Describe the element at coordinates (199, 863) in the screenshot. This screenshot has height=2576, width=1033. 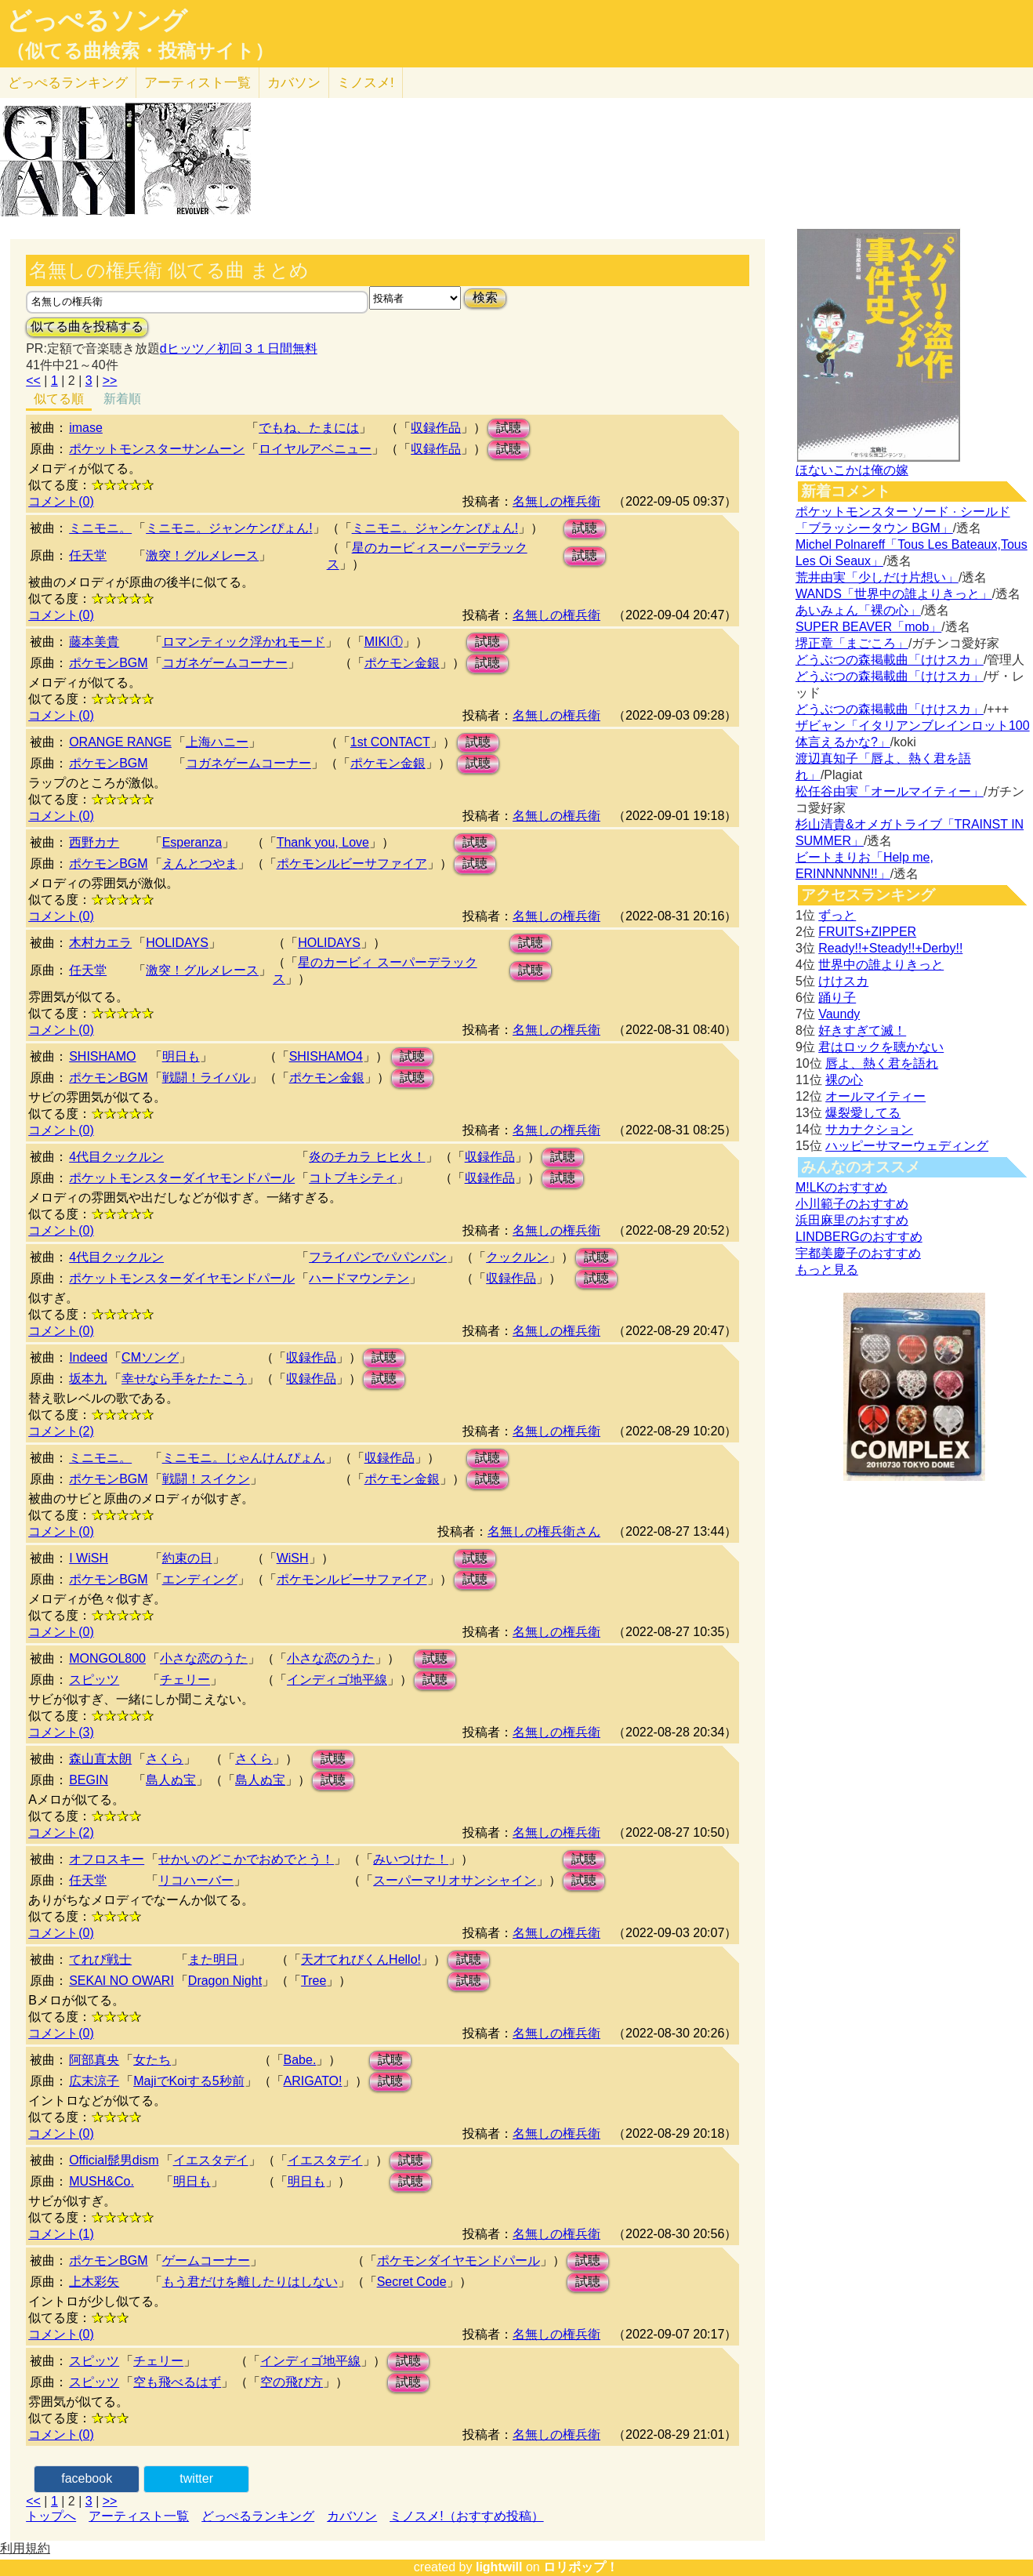
I see `えんとつやま` at that location.